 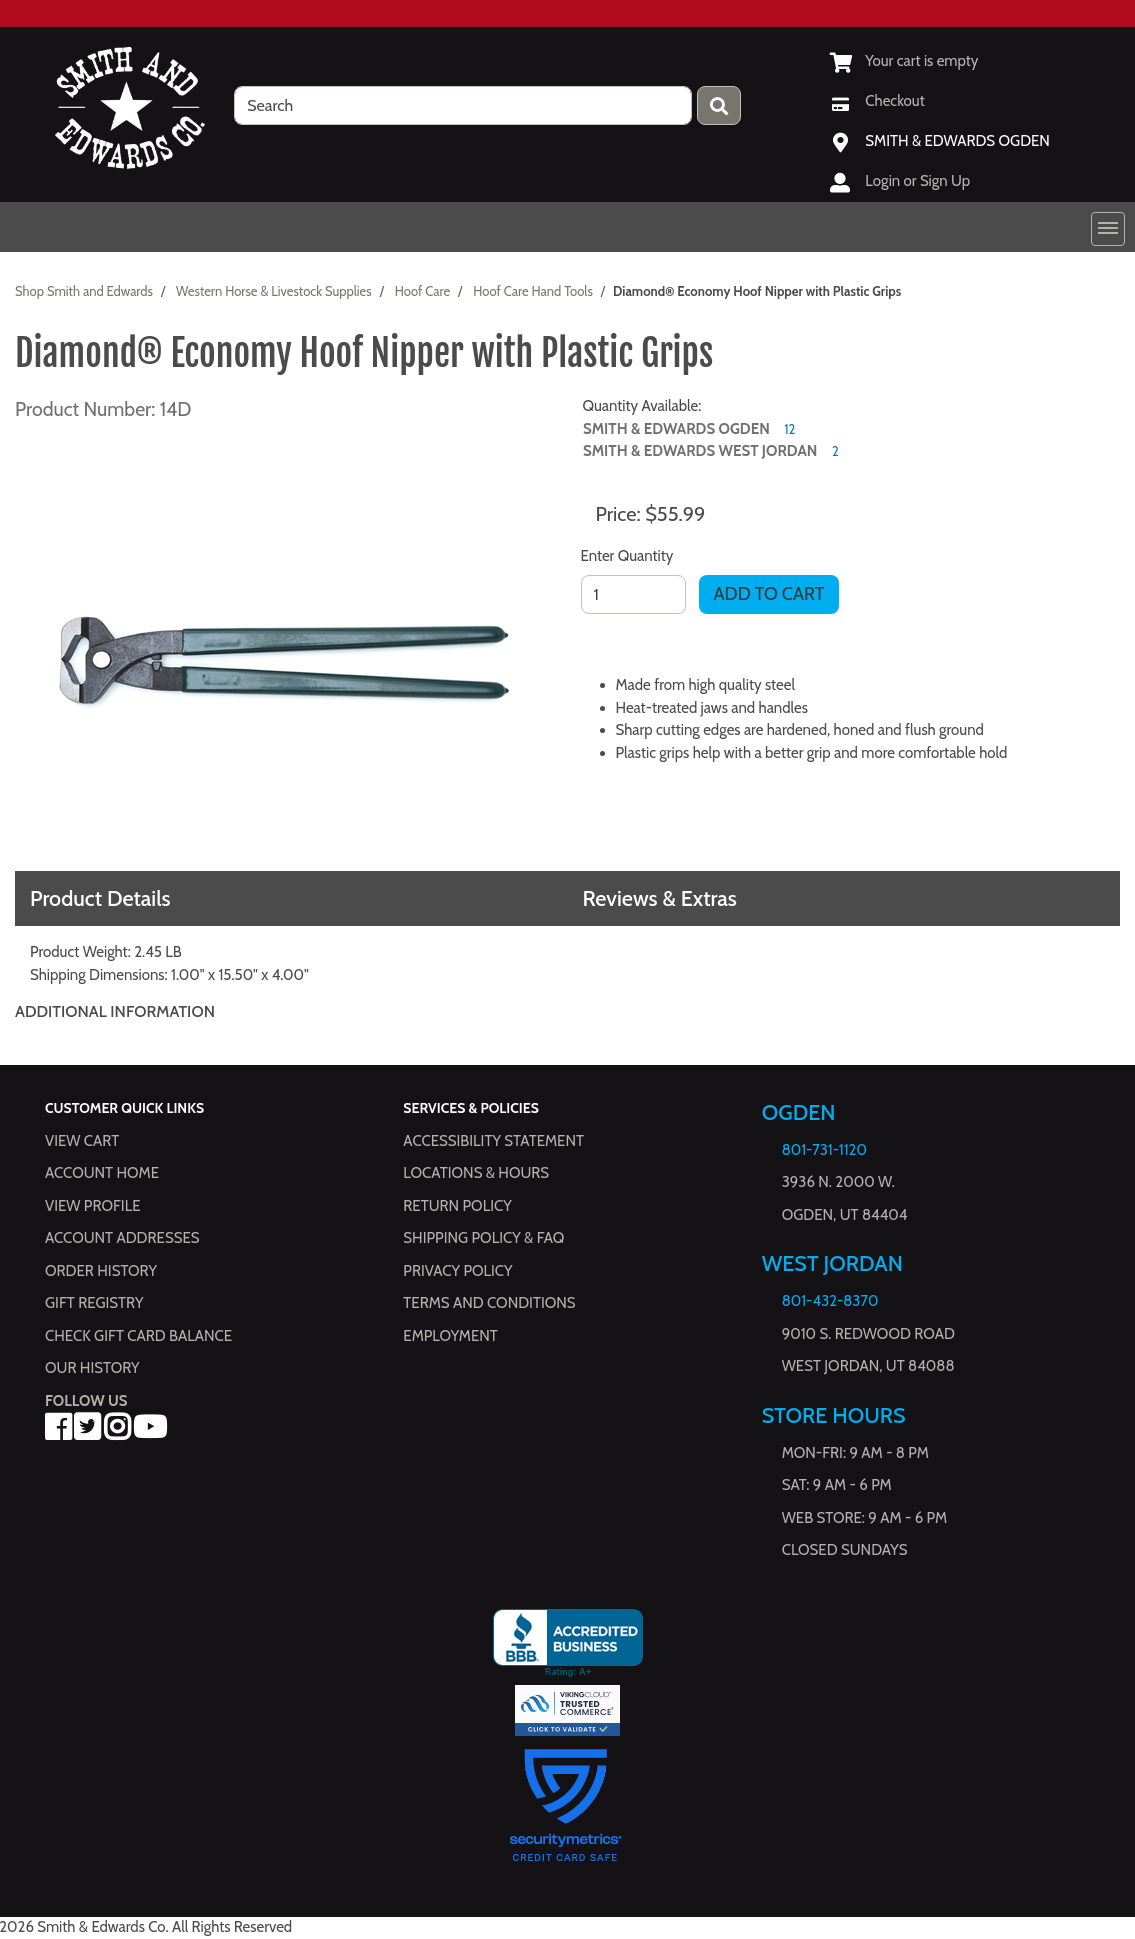 I want to click on Account Home, so click(x=102, y=1173).